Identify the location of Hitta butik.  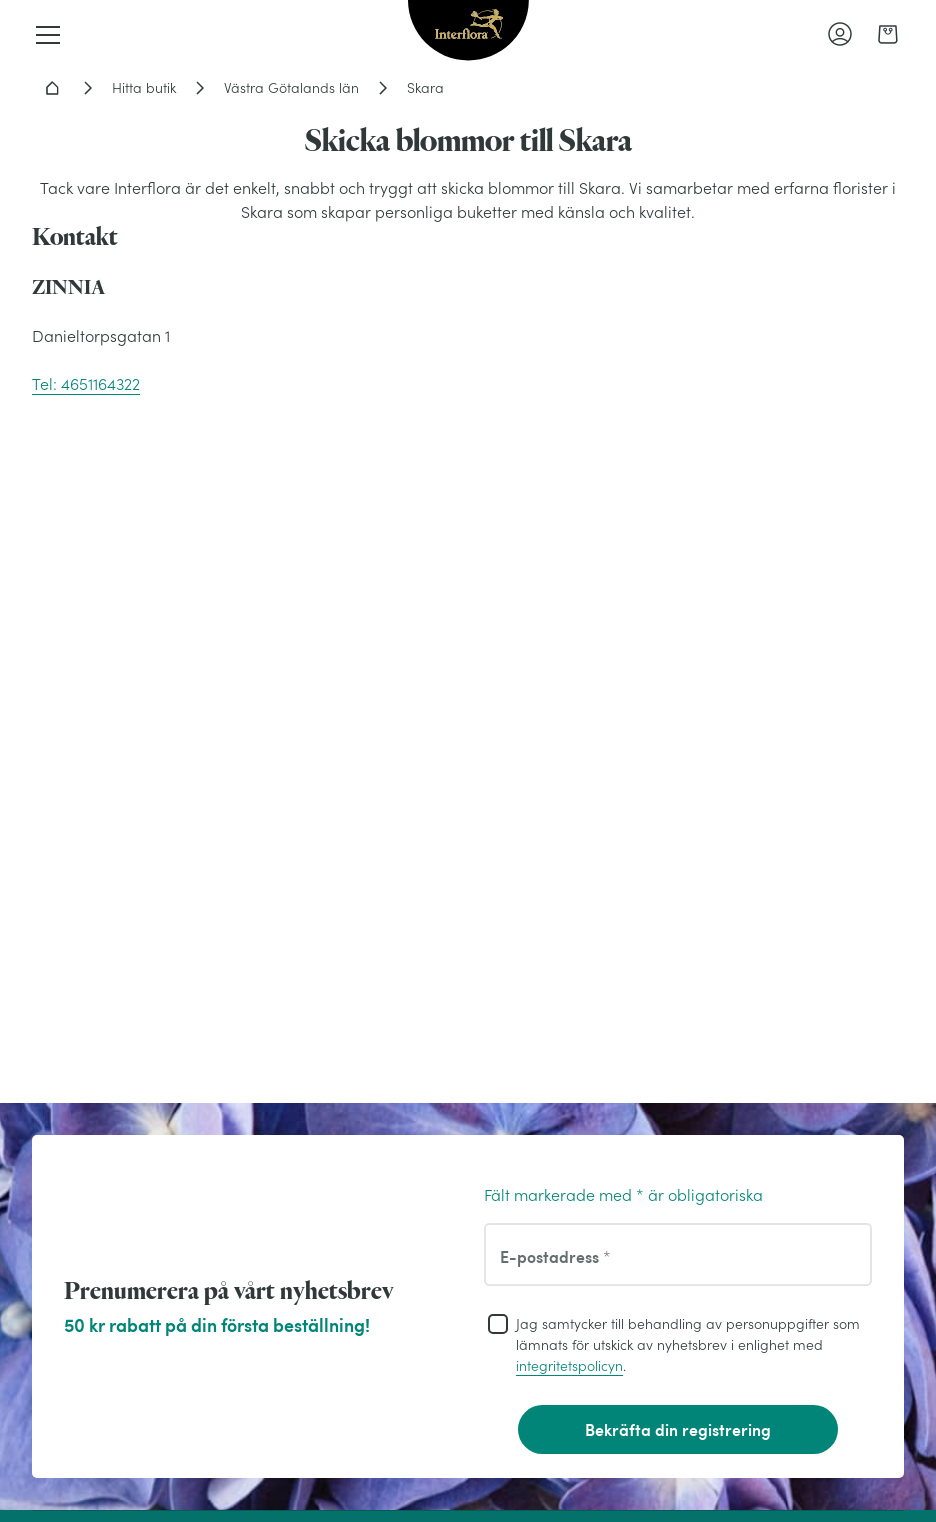
(144, 88).